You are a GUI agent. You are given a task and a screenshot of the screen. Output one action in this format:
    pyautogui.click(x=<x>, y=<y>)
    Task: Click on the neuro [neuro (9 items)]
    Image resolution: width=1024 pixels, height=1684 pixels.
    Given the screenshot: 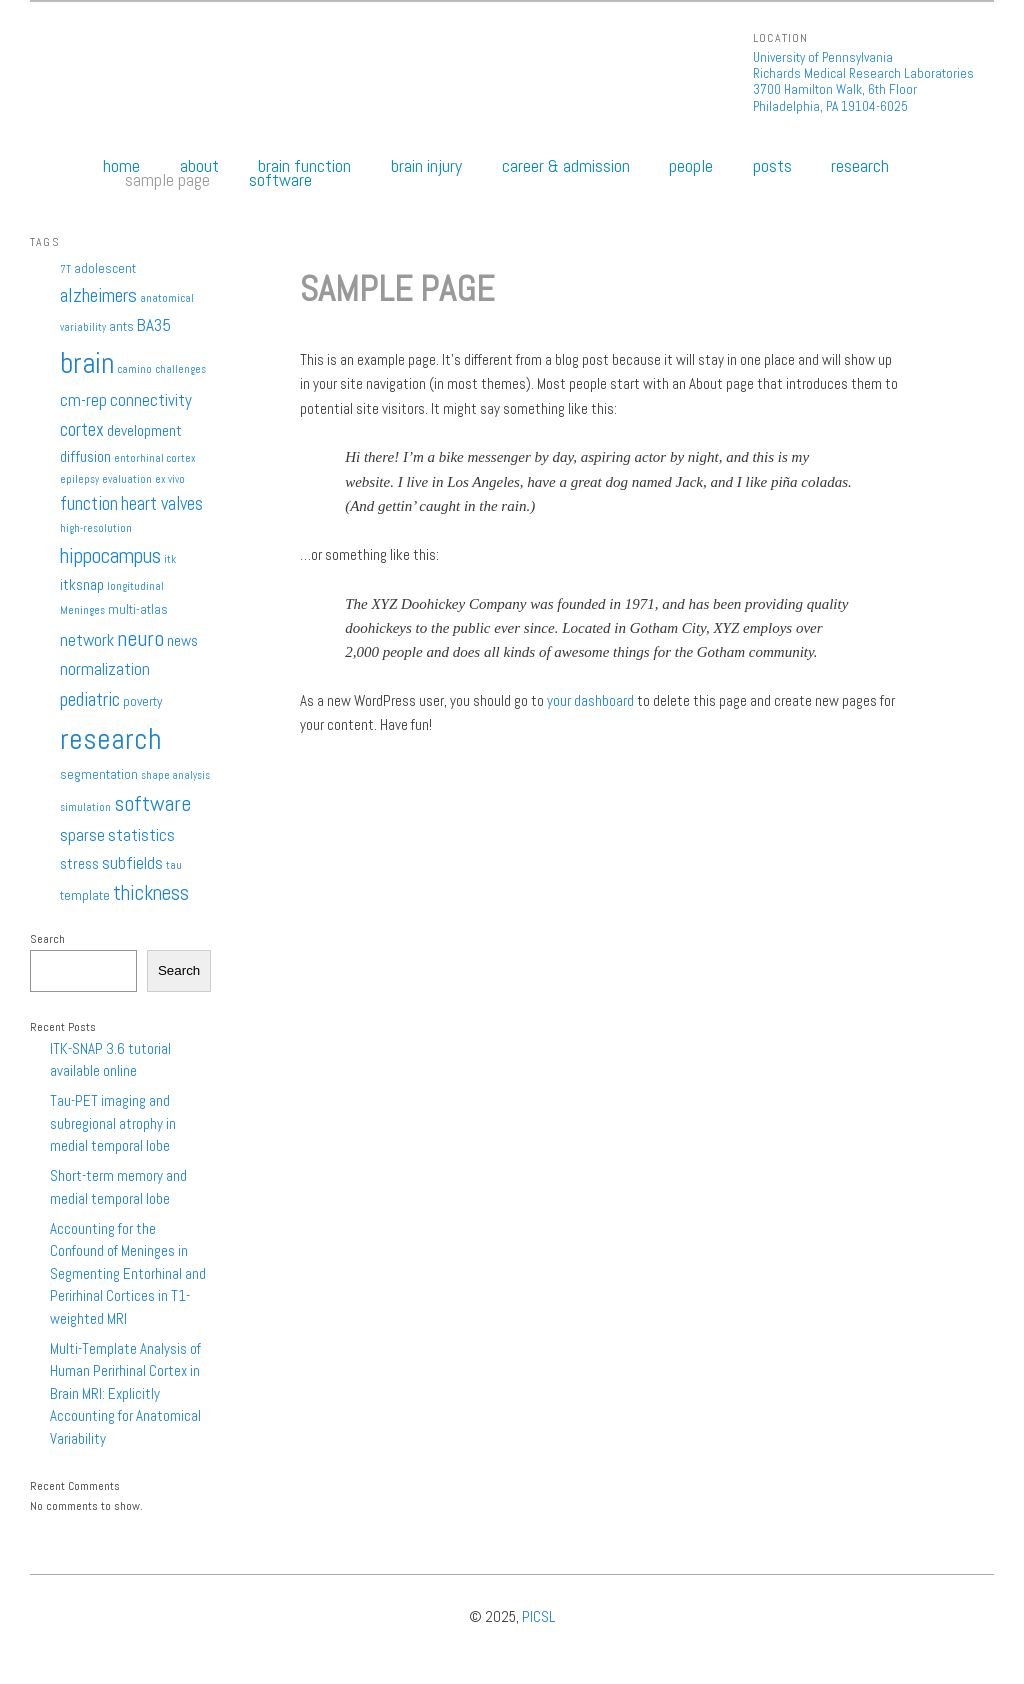 What is the action you would take?
    pyautogui.click(x=140, y=638)
    